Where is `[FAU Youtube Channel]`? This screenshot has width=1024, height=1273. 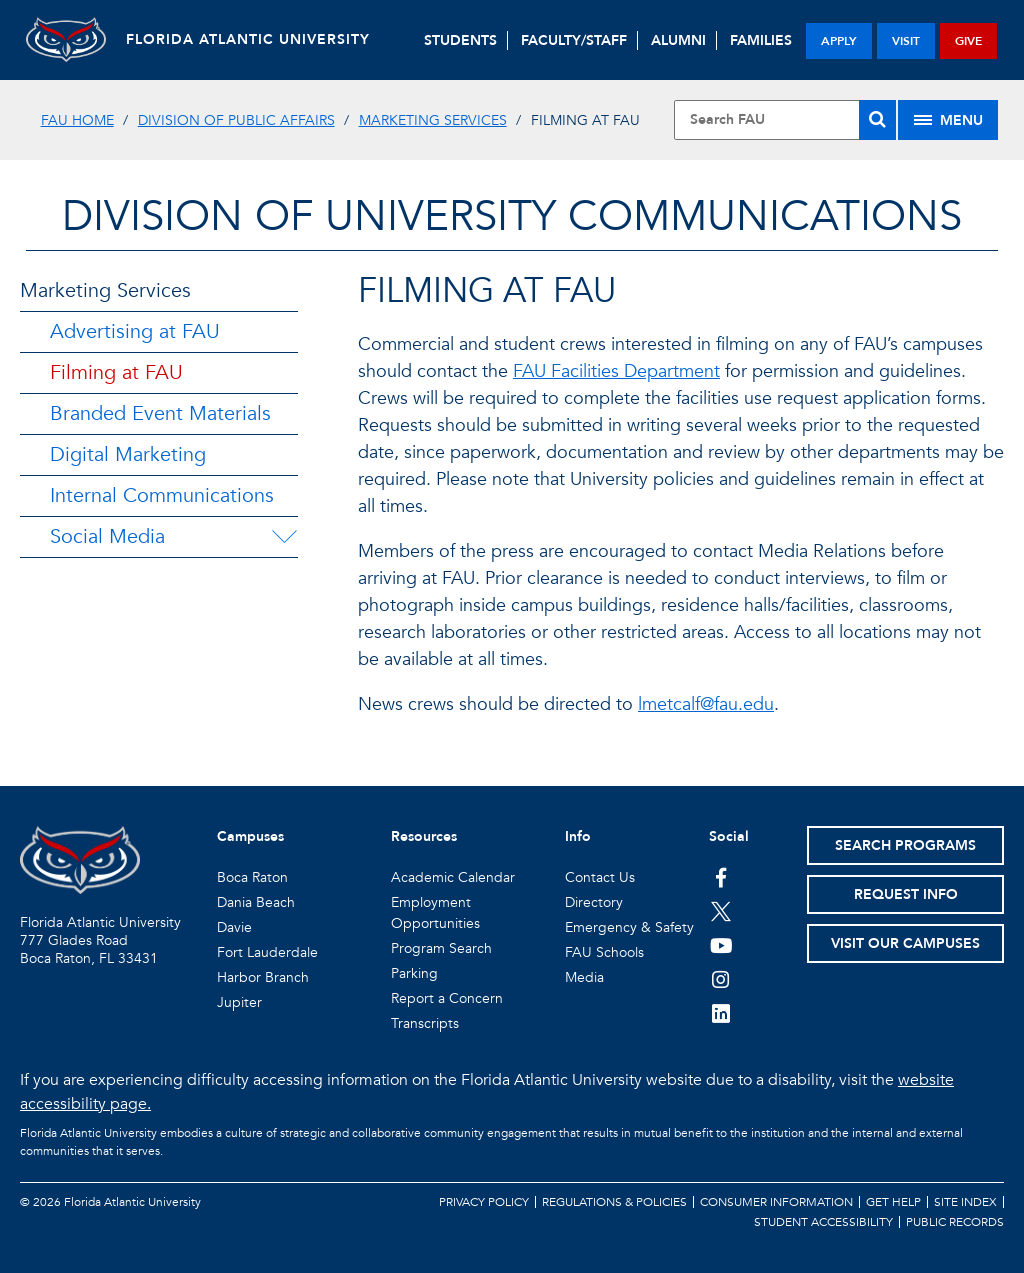
[FAU Youtube Channel] is located at coordinates (721, 945).